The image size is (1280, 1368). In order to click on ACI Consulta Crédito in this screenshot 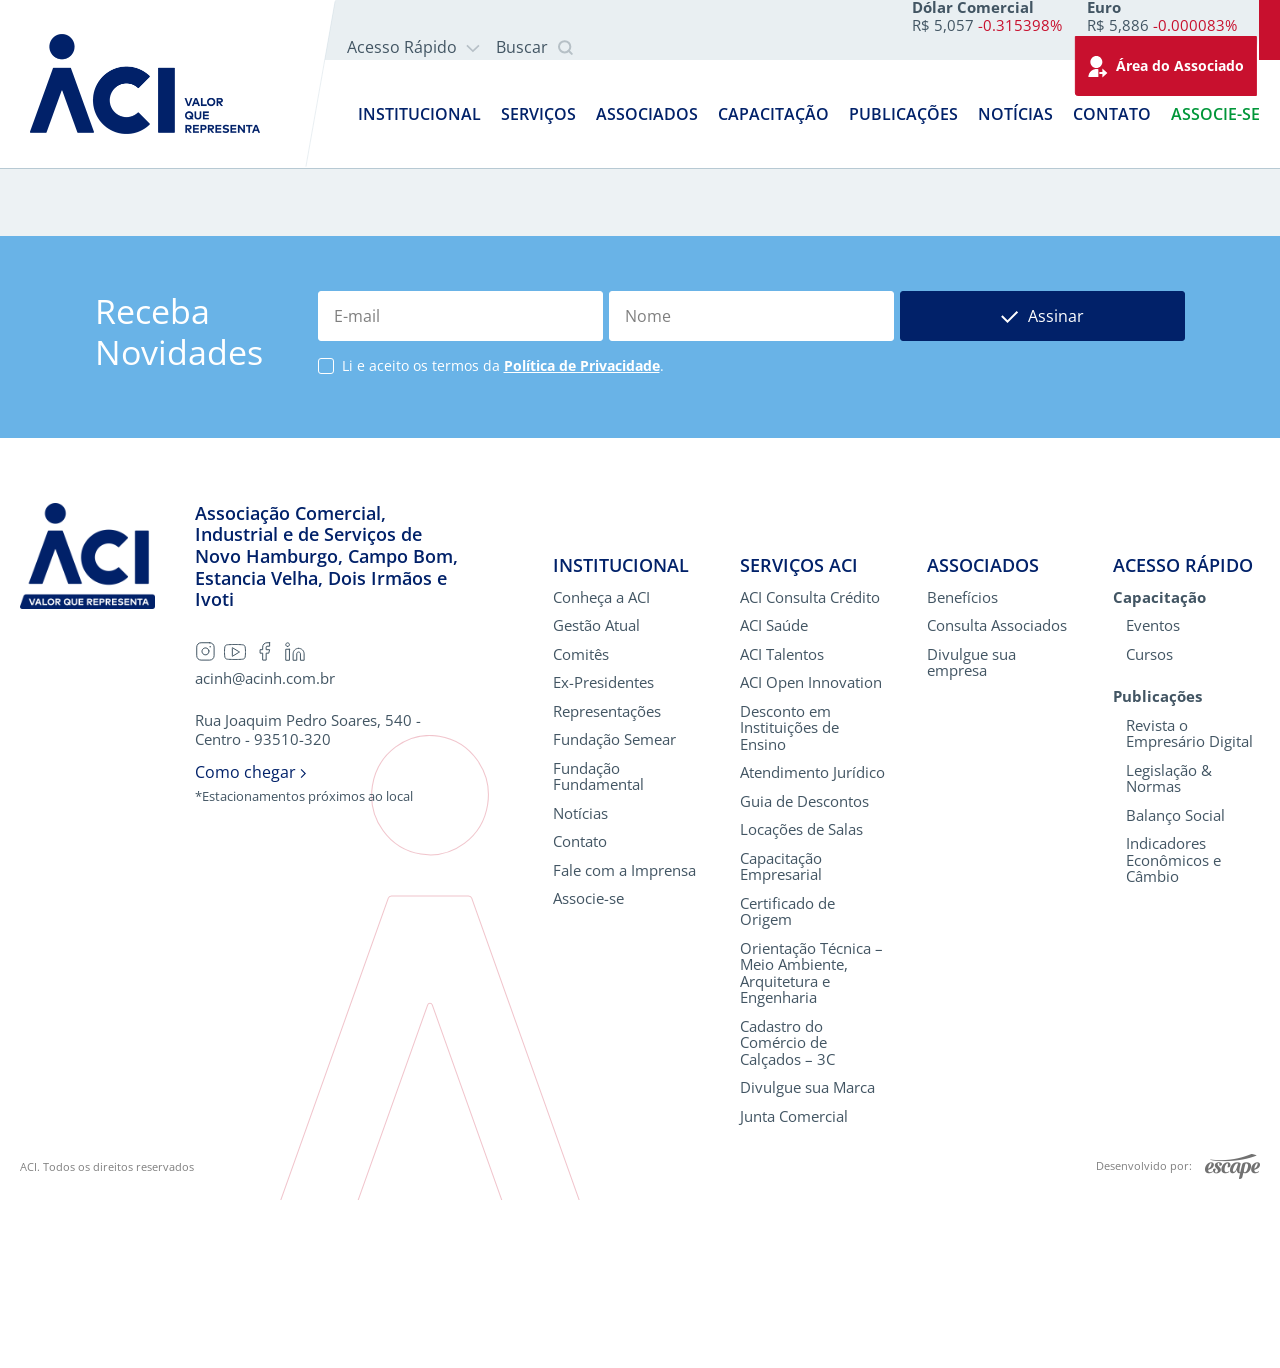, I will do `click(810, 765)`.